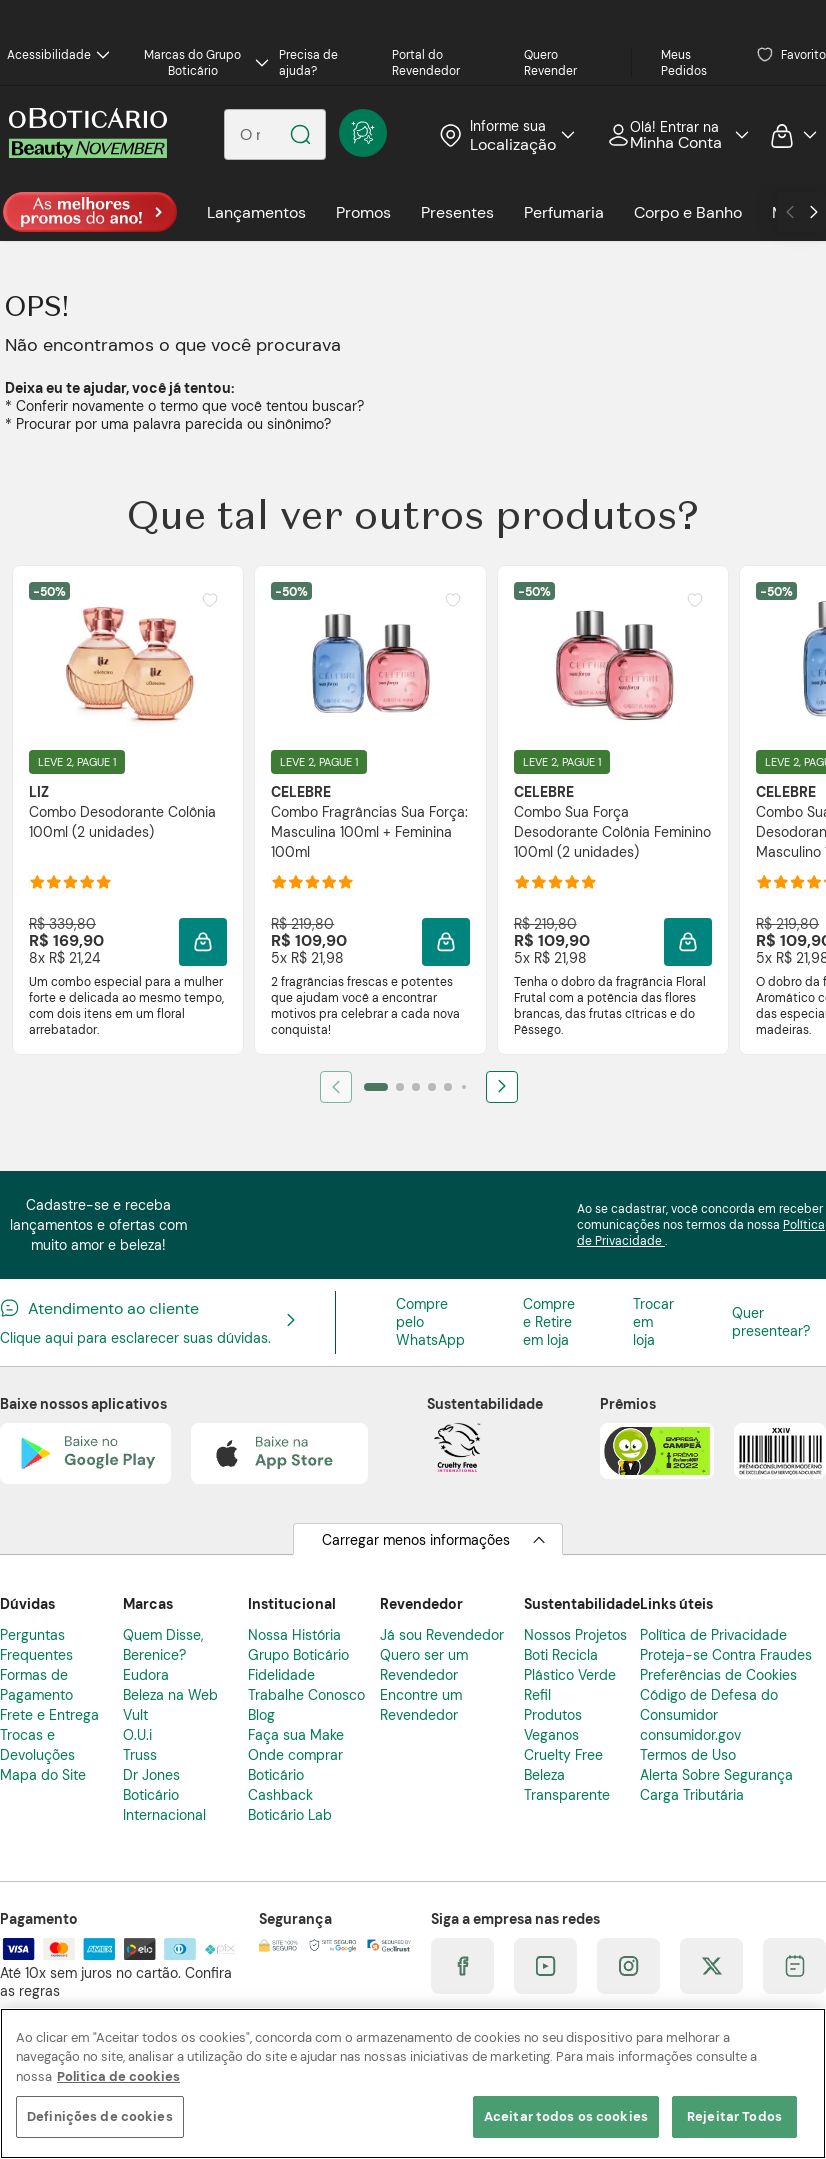  Describe the element at coordinates (575, 1635) in the screenshot. I see `Nossos Projetos` at that location.